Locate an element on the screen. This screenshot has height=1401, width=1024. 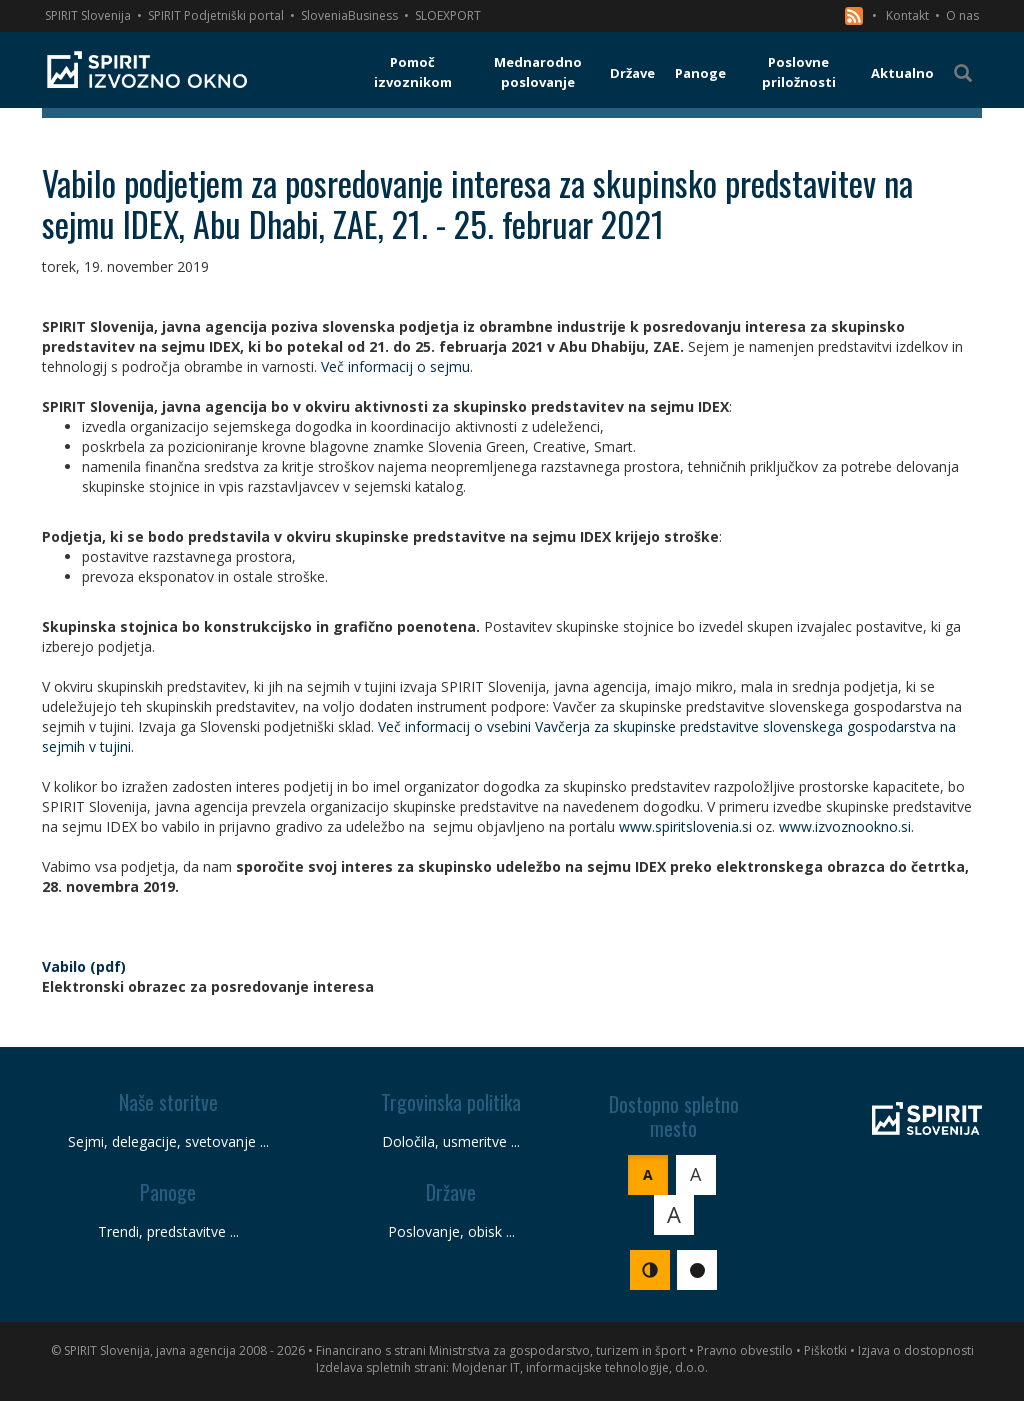
Piškotki is located at coordinates (825, 1350).